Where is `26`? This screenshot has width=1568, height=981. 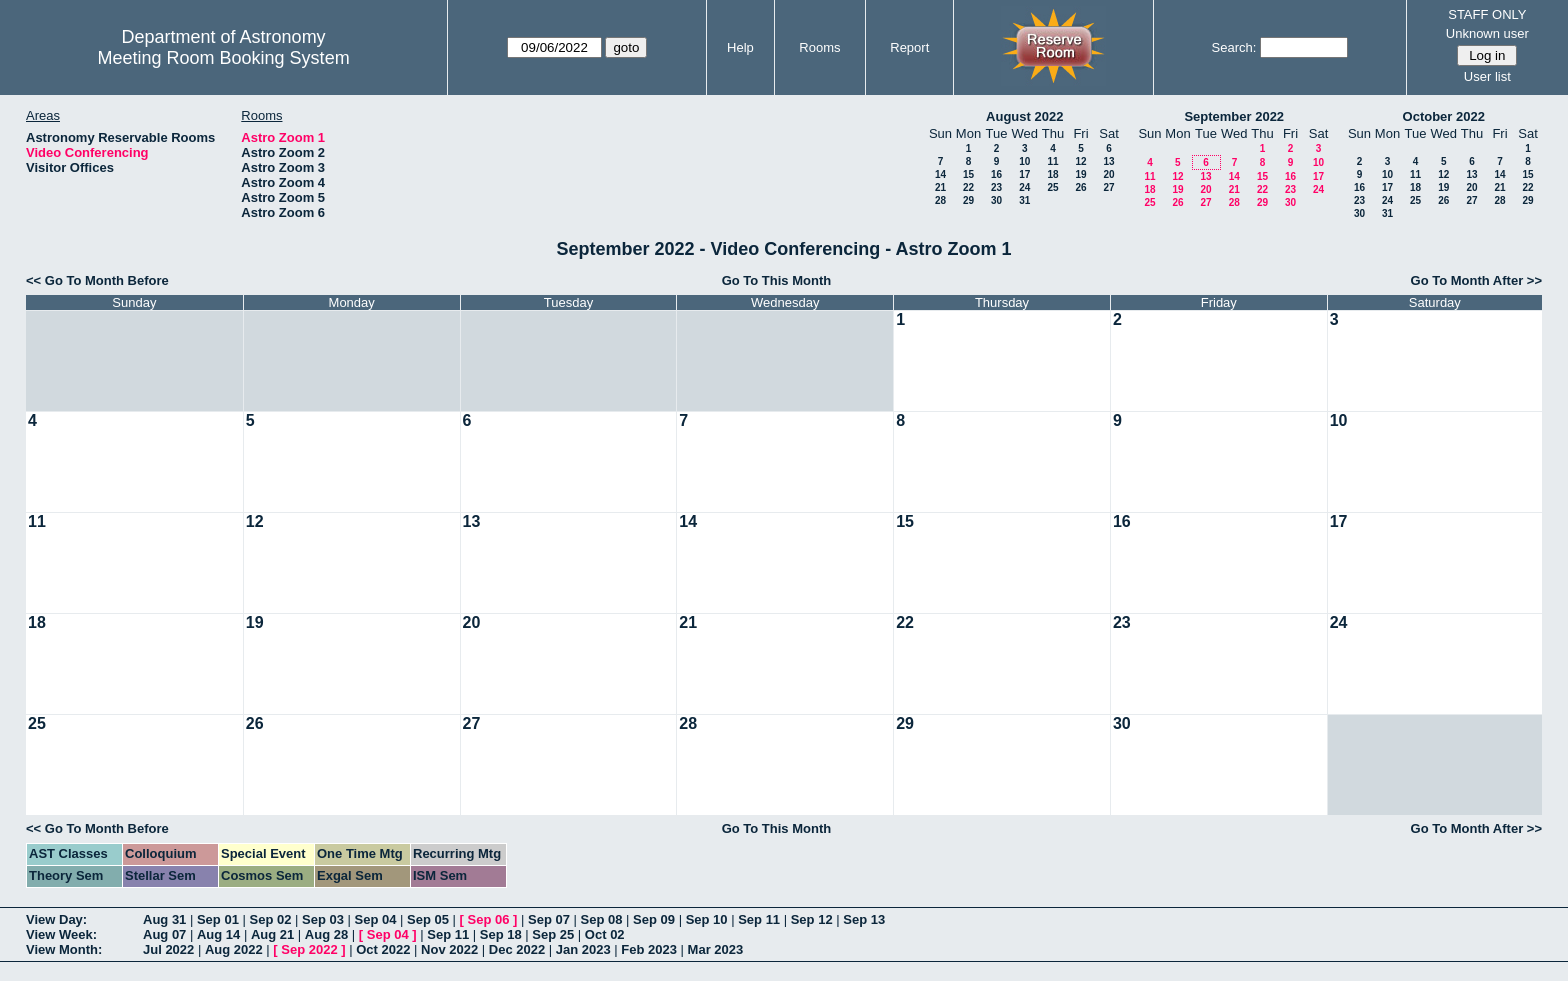 26 is located at coordinates (1080, 187).